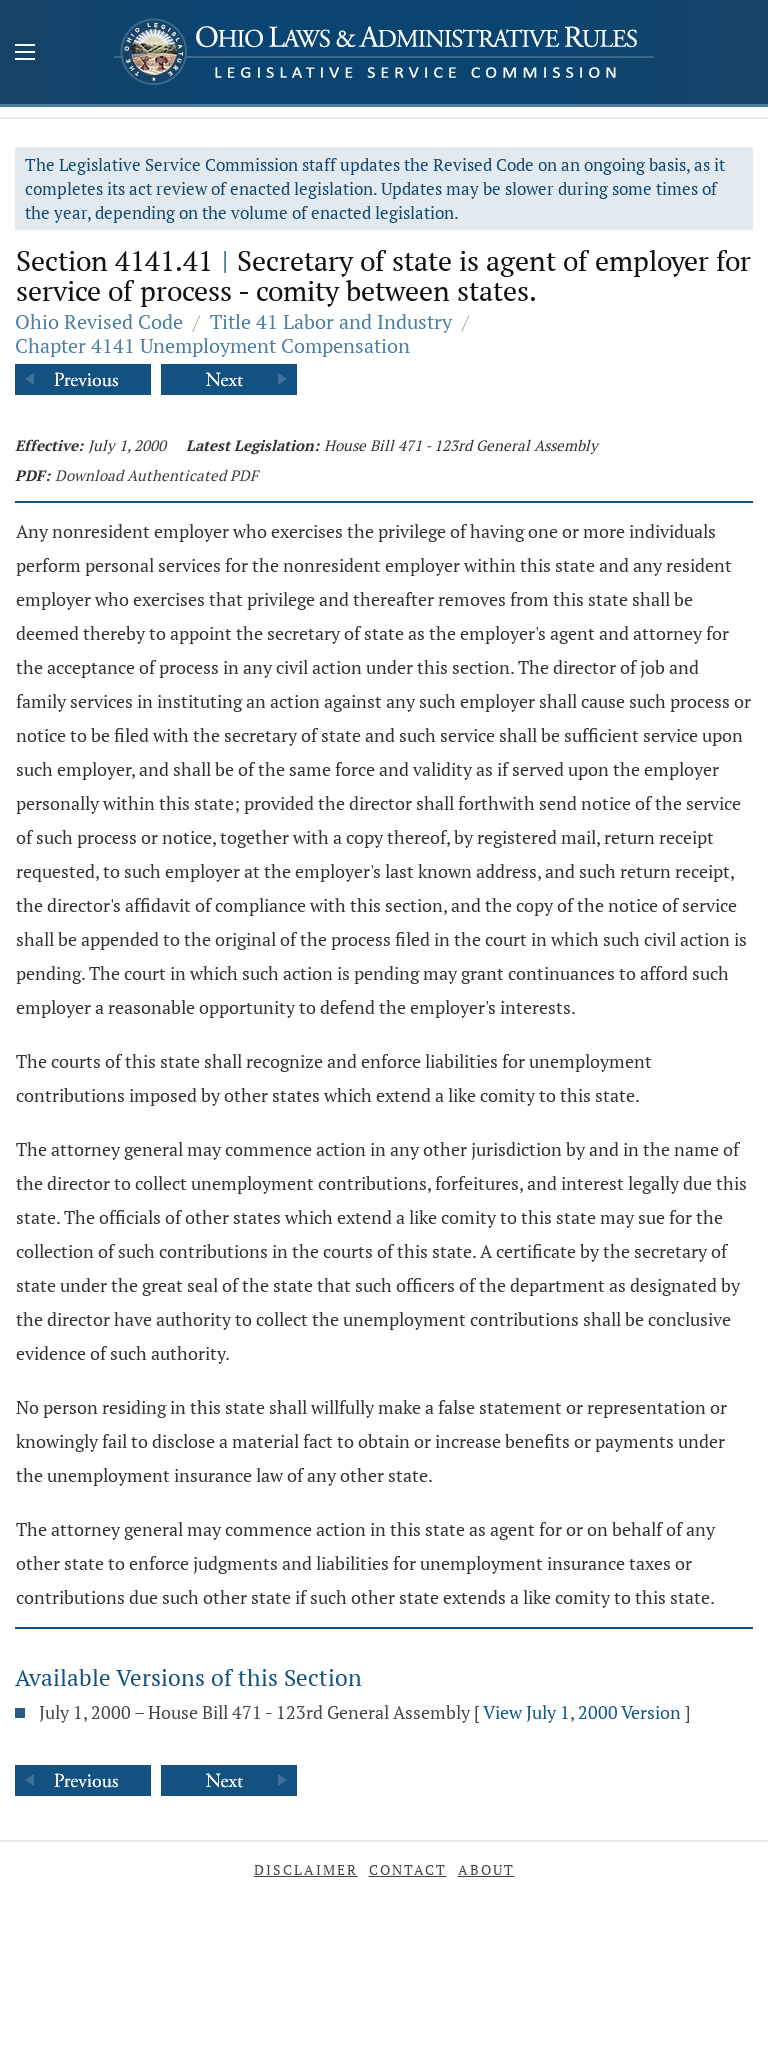 The height and width of the screenshot is (2046, 768). What do you see at coordinates (306, 1869) in the screenshot?
I see `Disclaimer` at bounding box center [306, 1869].